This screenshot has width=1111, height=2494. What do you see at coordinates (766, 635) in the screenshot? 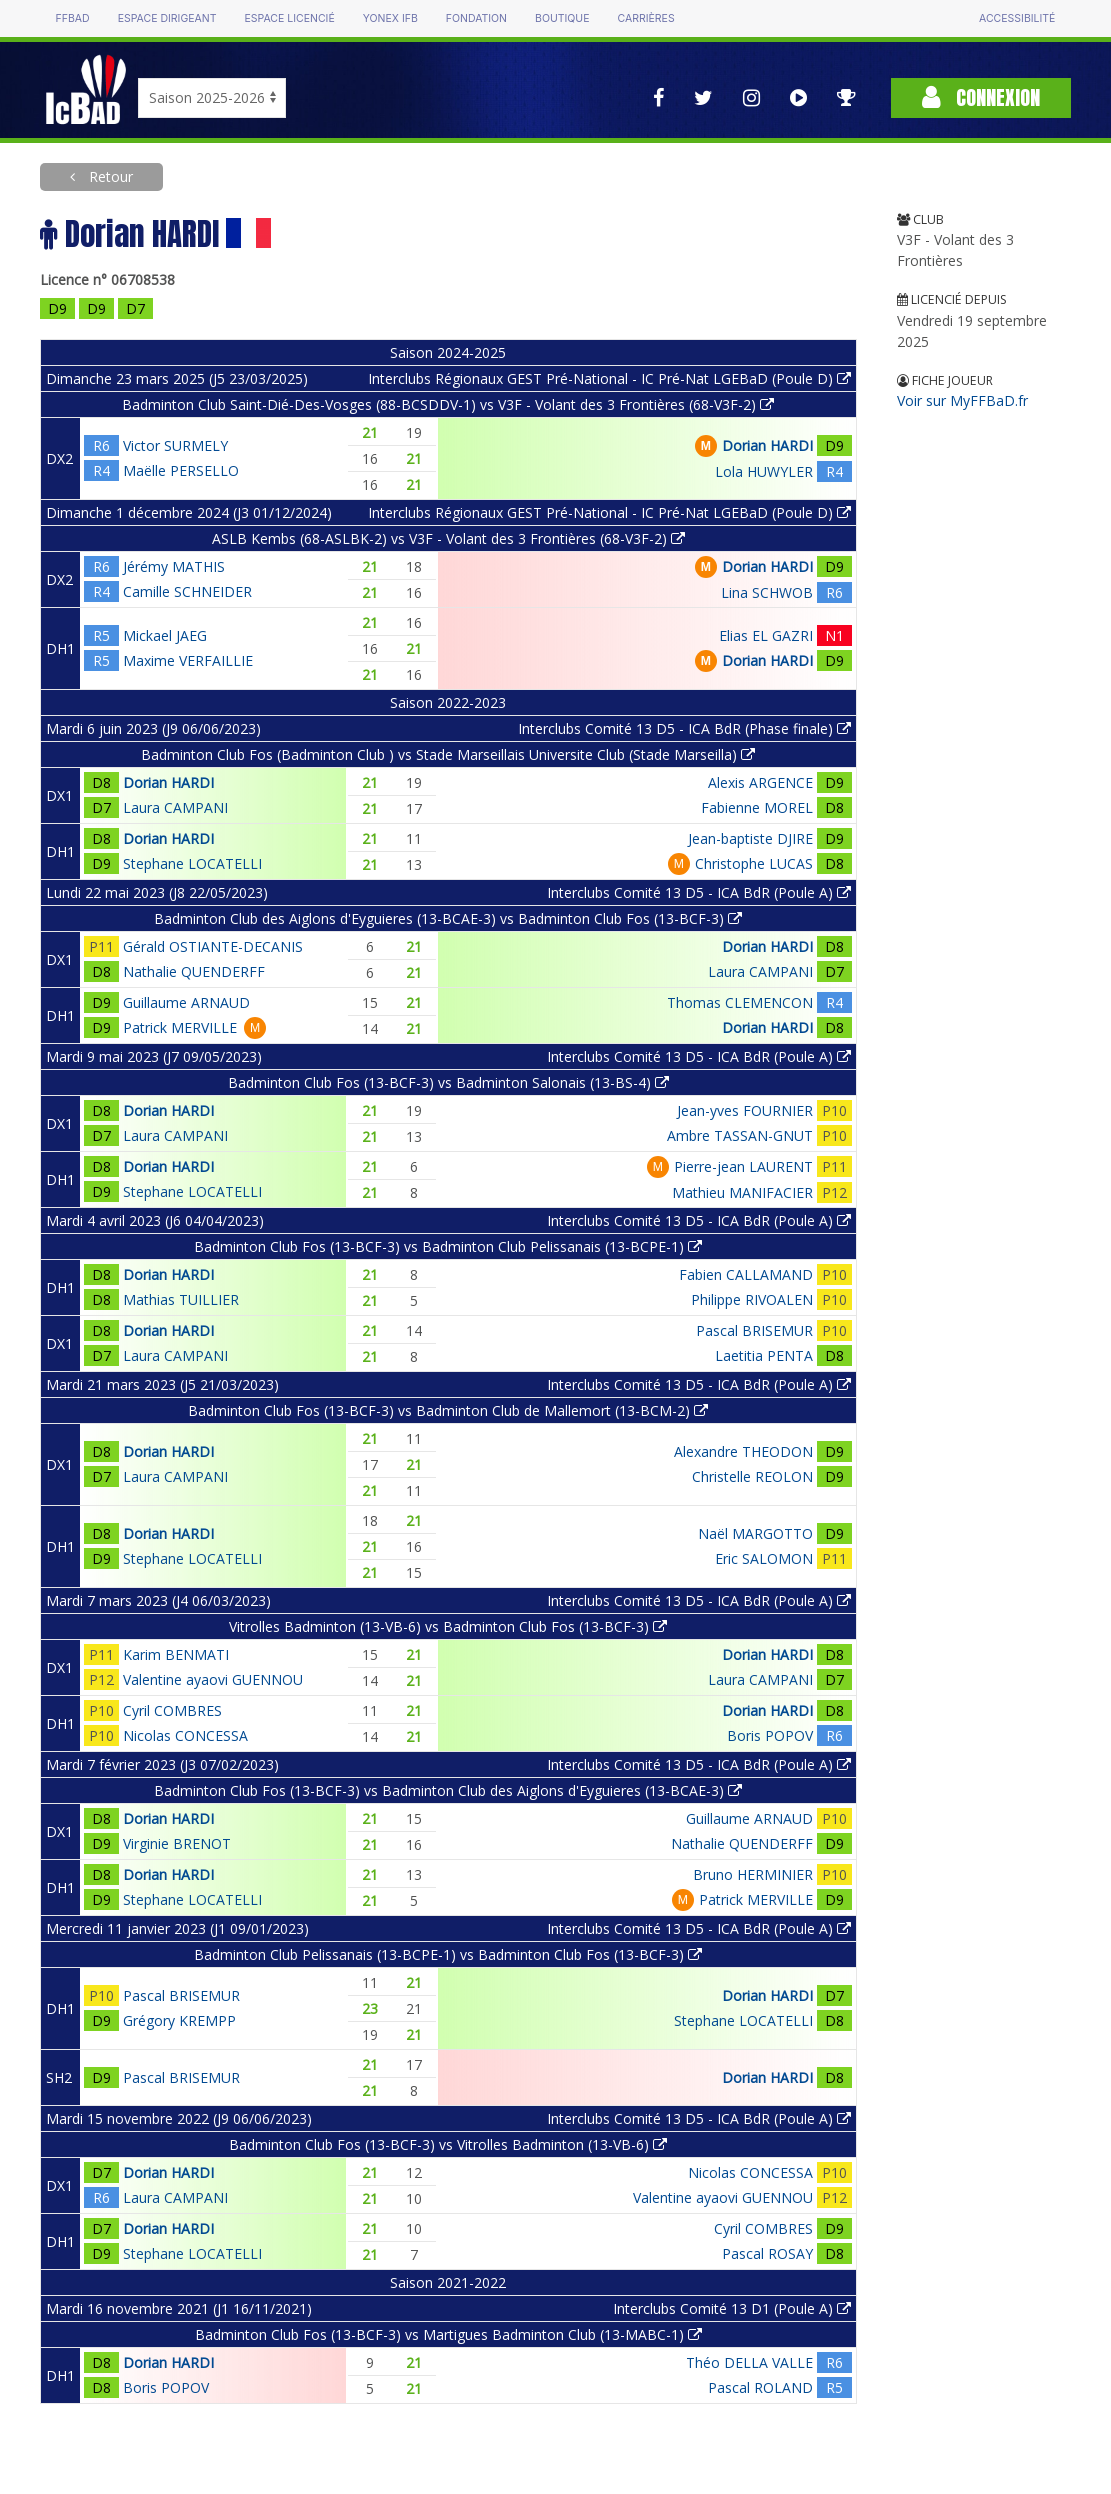
I see `Elias EL GAZRI` at bounding box center [766, 635].